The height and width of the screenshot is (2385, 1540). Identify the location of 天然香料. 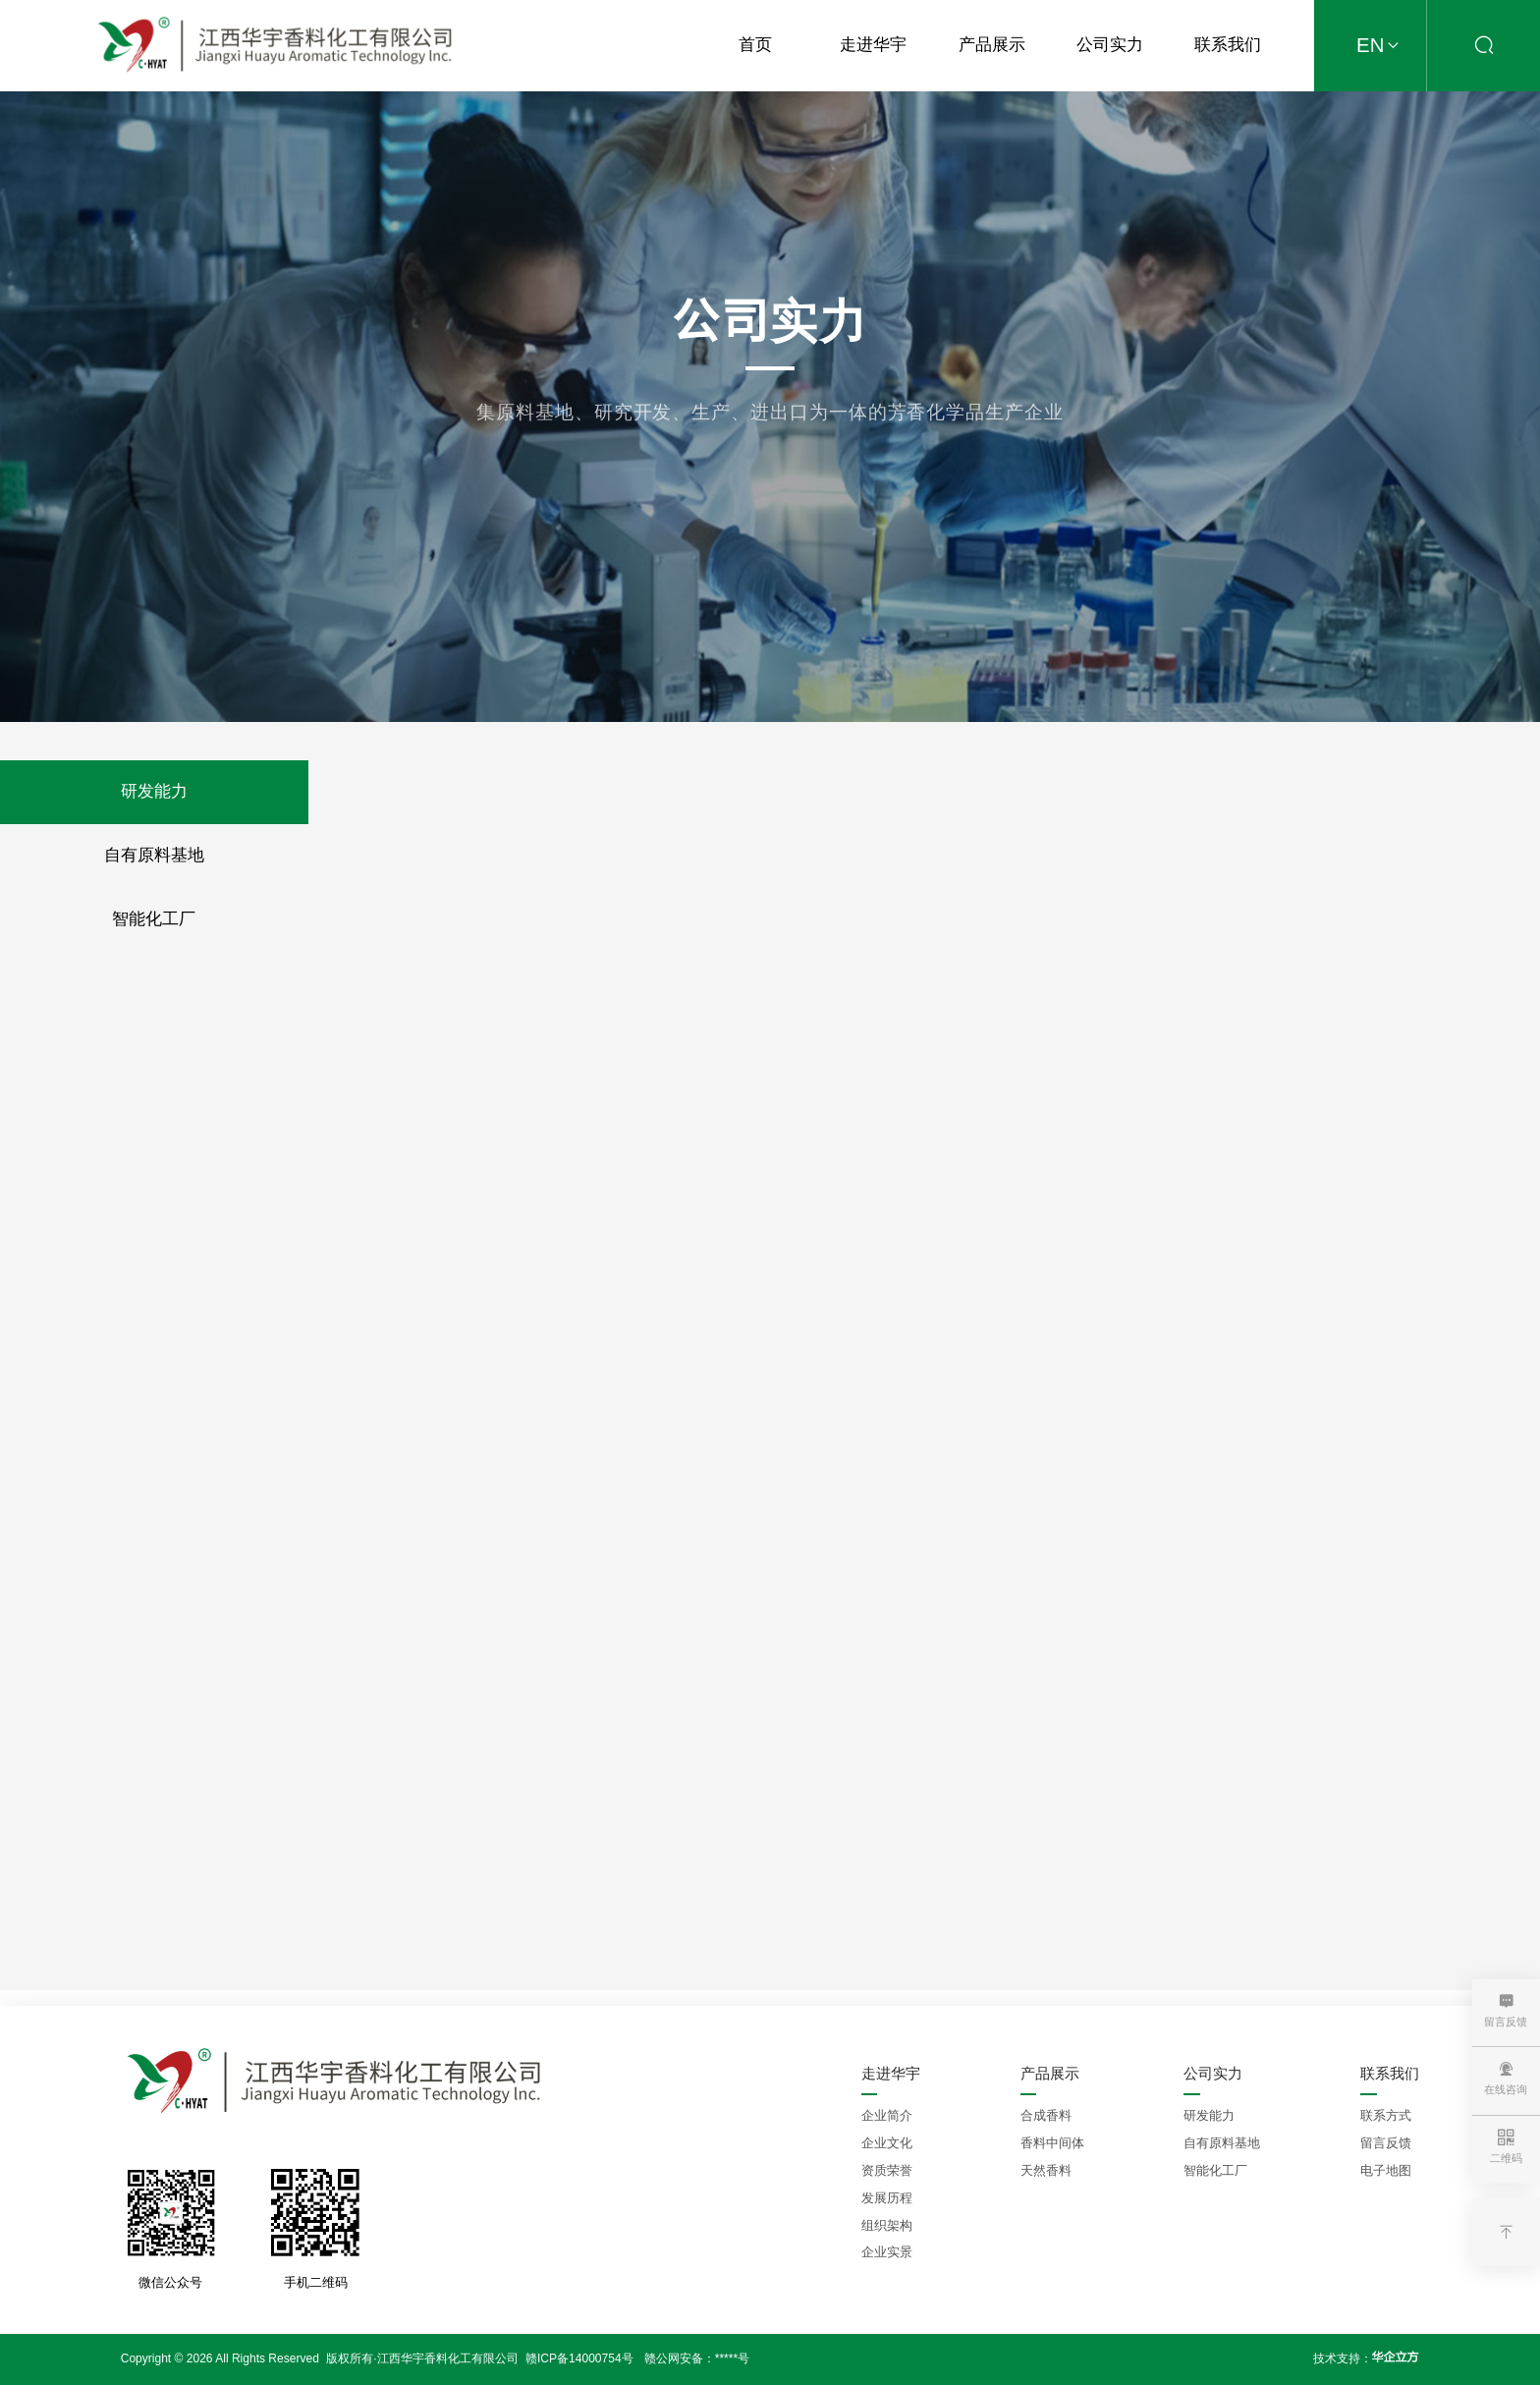
(1046, 2170).